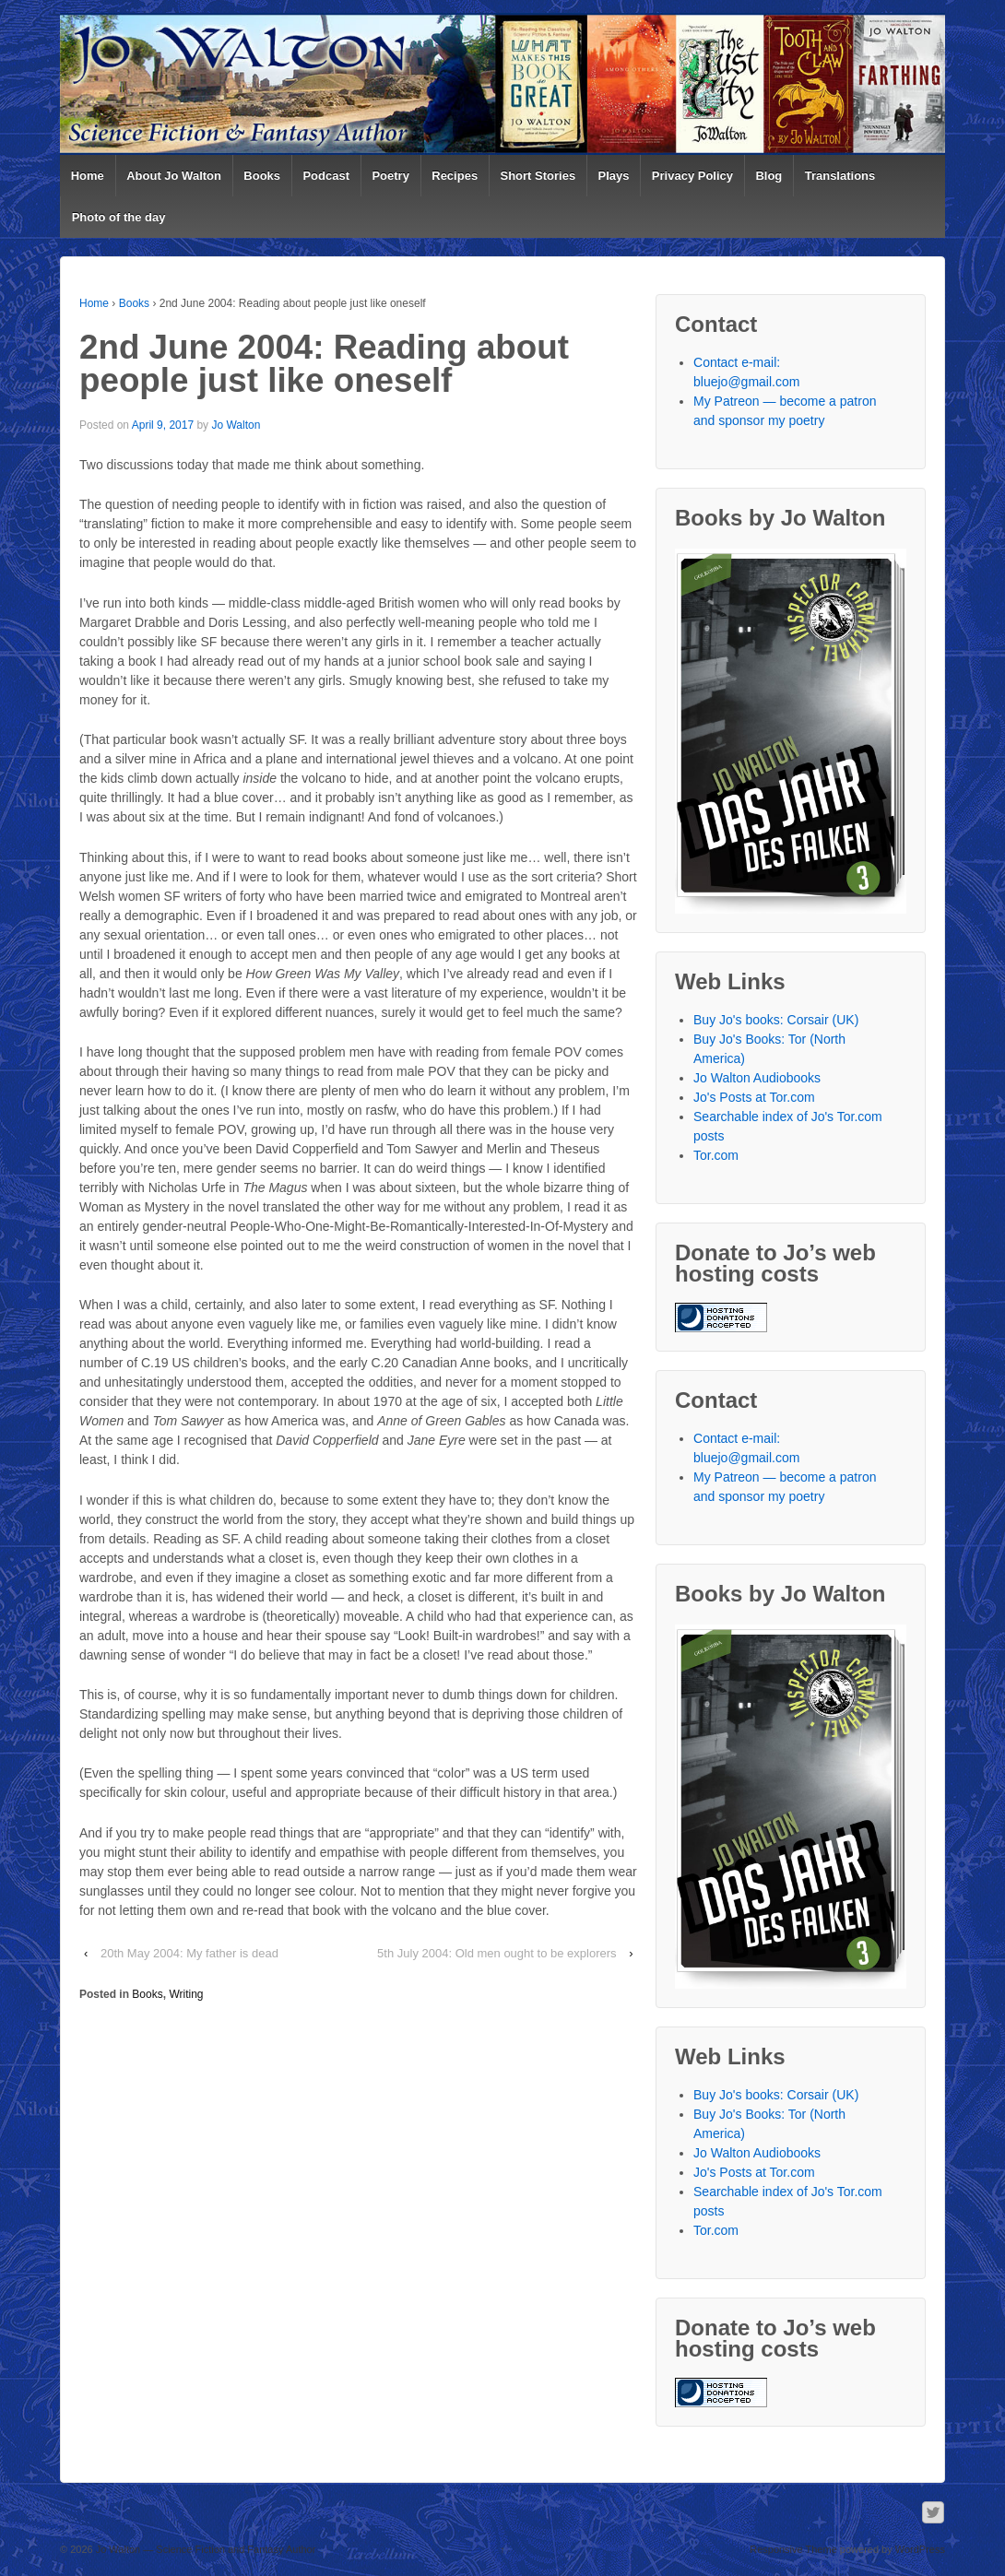 Image resolution: width=1005 pixels, height=2576 pixels. Describe the element at coordinates (754, 1097) in the screenshot. I see `Jo's Posts at Tor.com` at that location.